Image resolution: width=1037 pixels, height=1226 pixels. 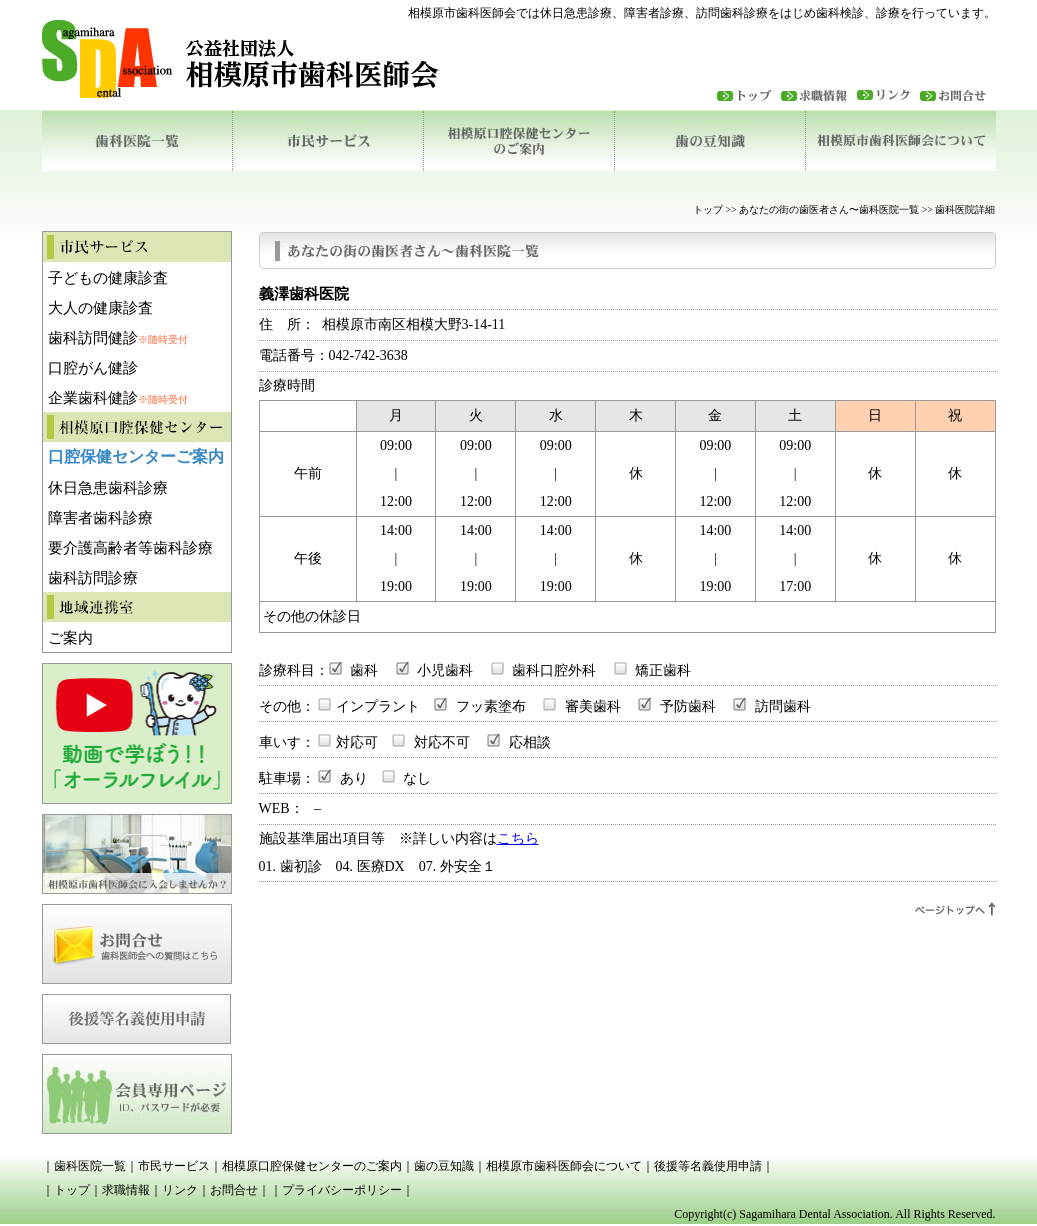 What do you see at coordinates (118, 338) in the screenshot?
I see `歯科訪問健診` at bounding box center [118, 338].